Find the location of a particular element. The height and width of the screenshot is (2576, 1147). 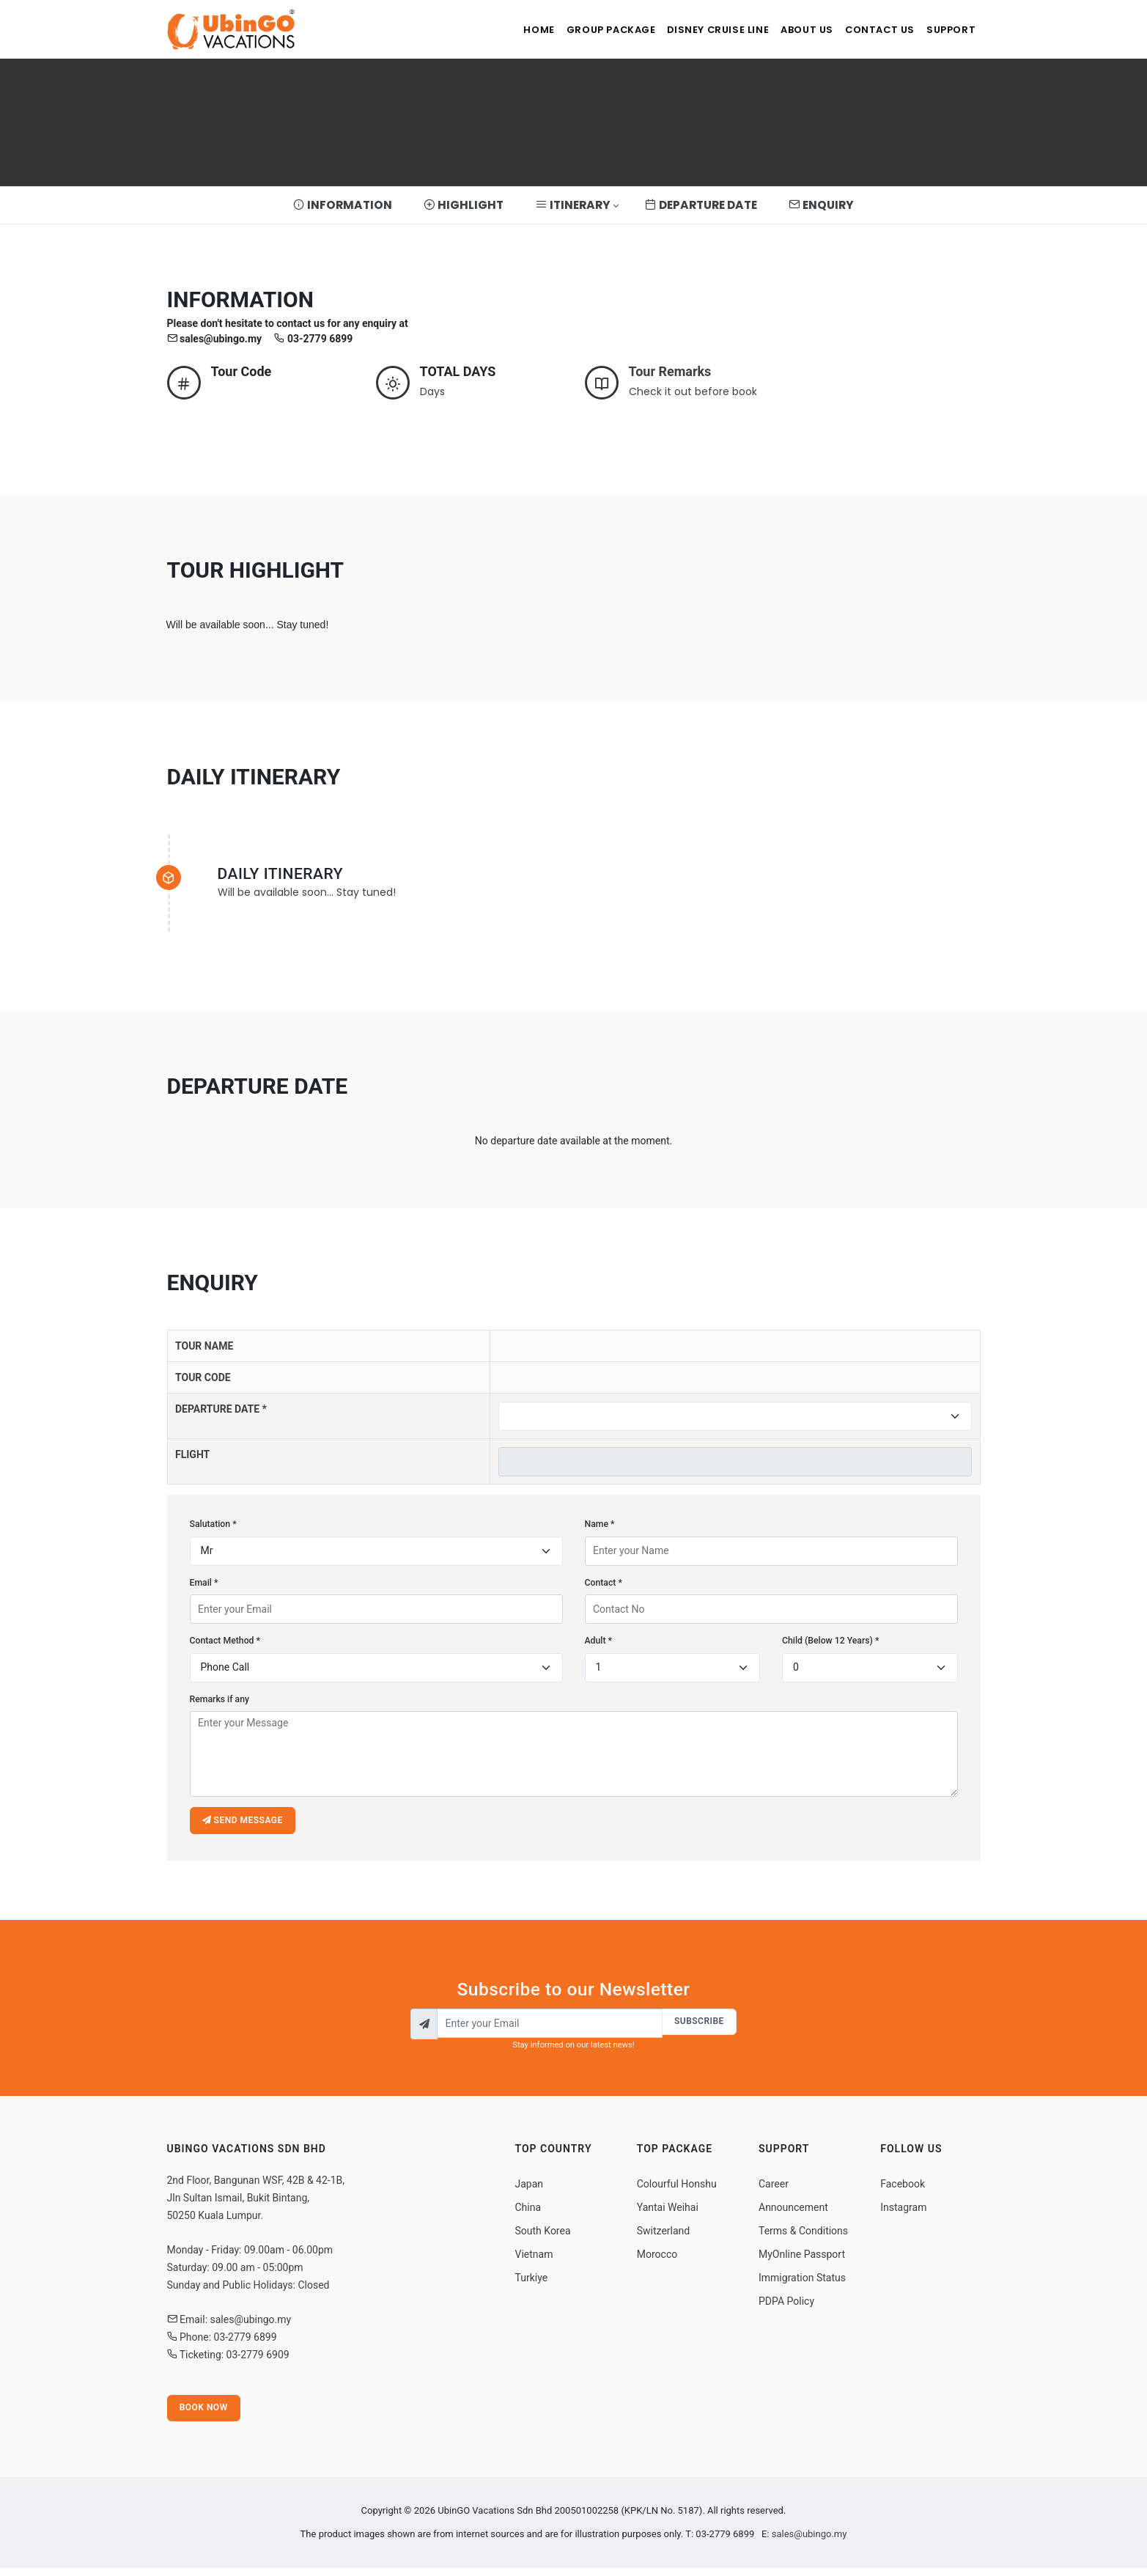

Vietnam is located at coordinates (534, 2260).